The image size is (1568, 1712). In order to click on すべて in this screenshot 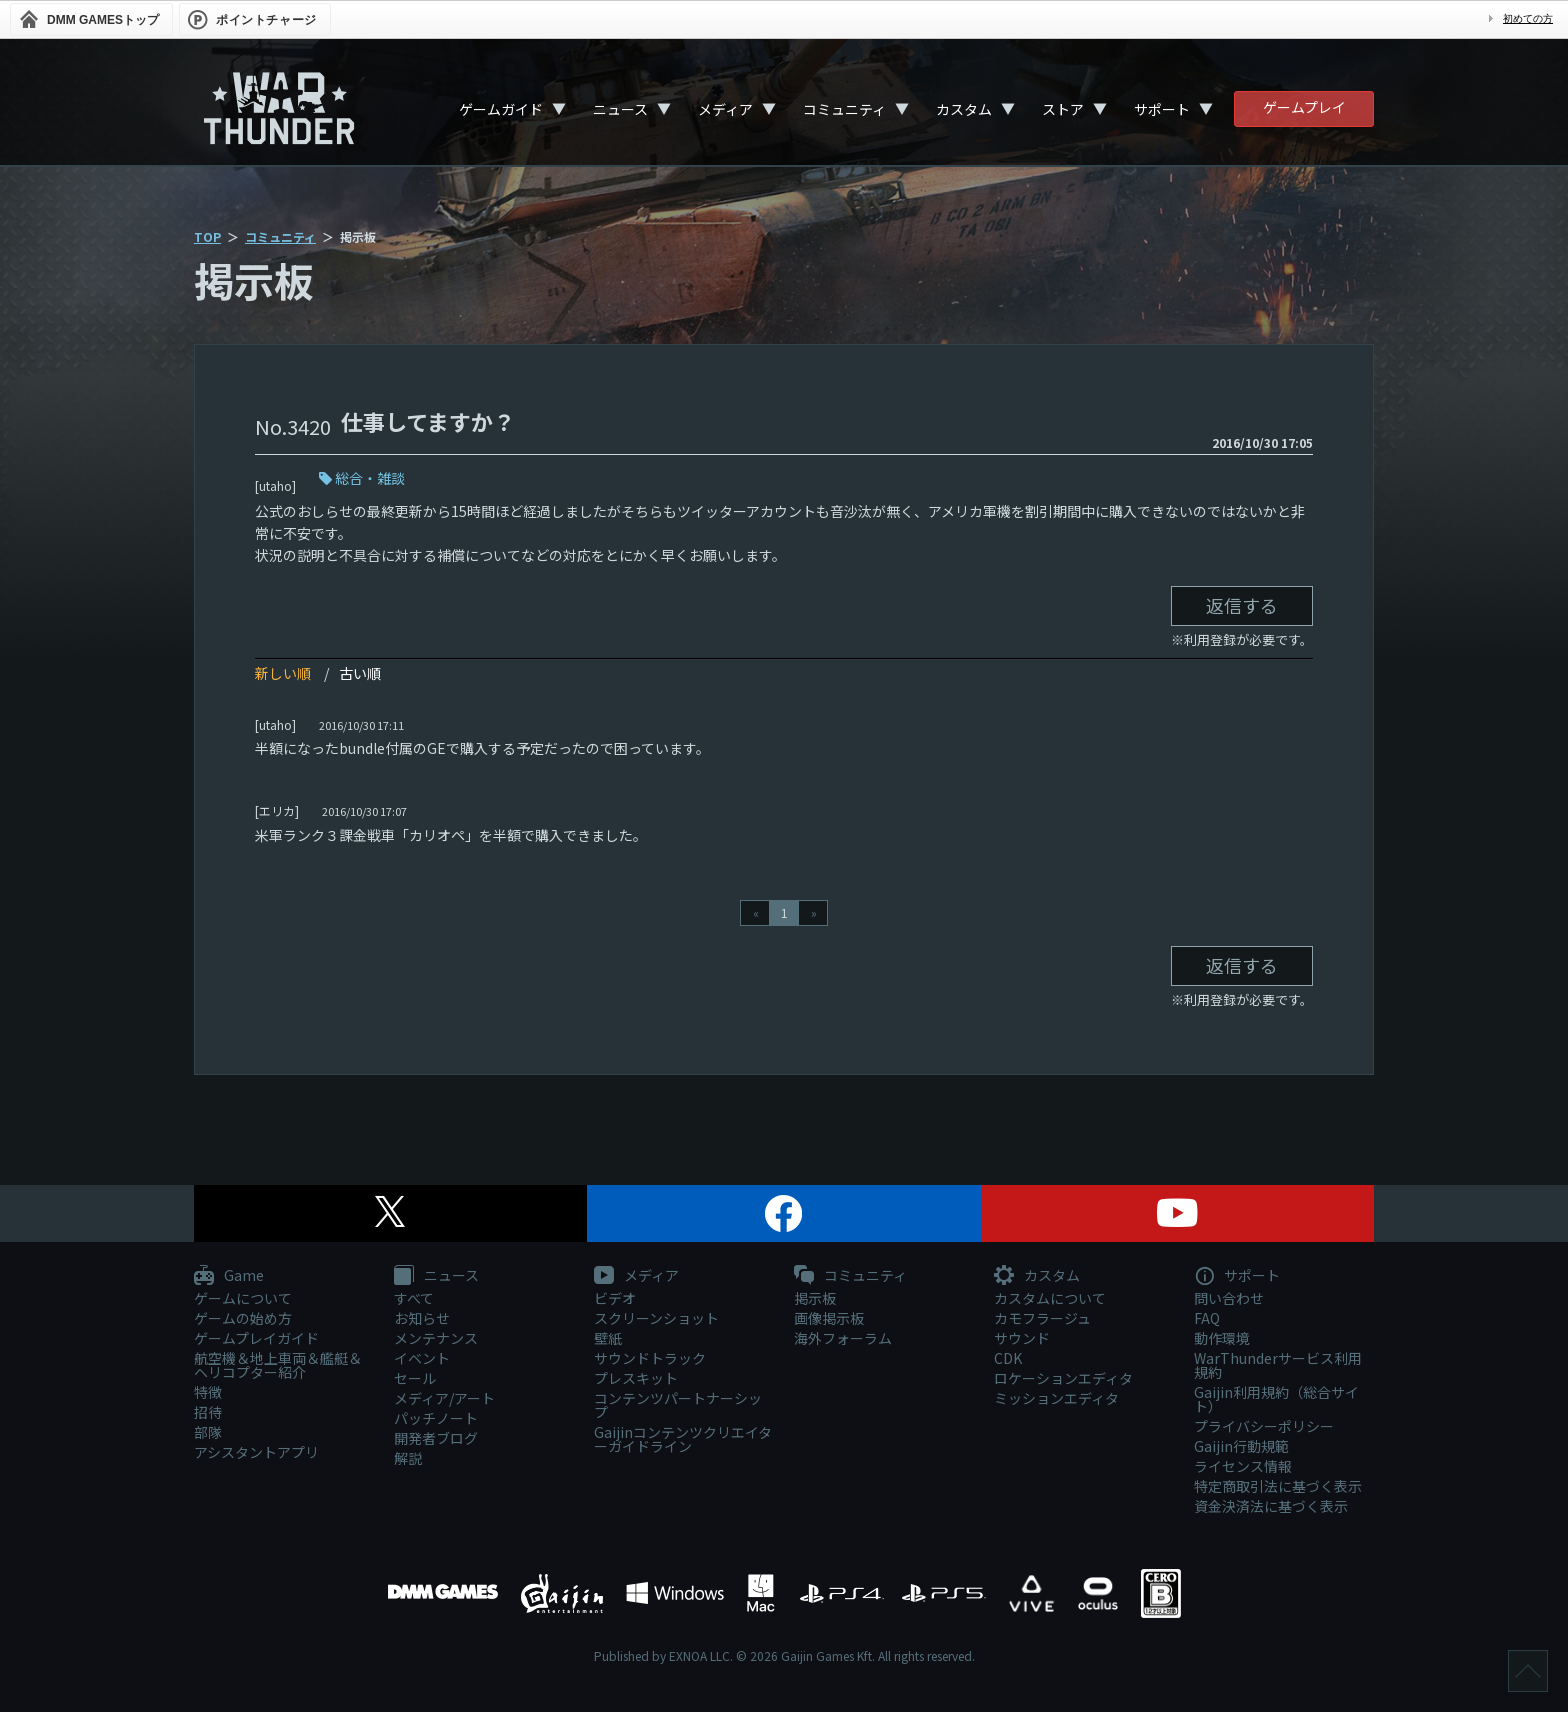, I will do `click(414, 1298)`.